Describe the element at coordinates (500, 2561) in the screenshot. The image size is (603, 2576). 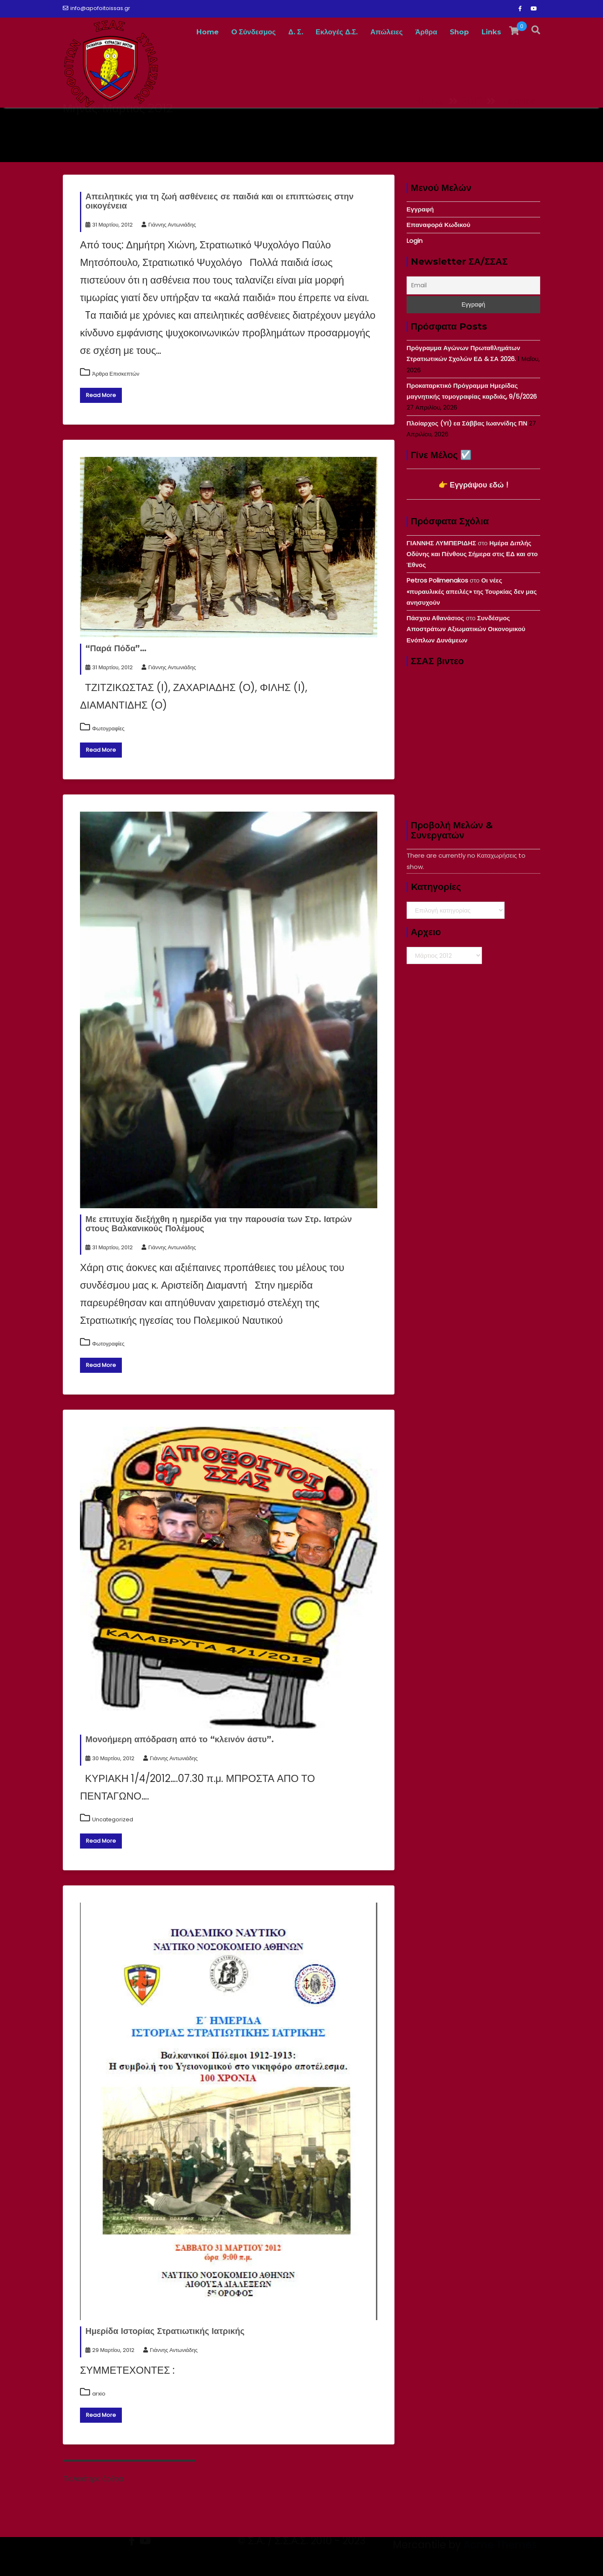
I see `Acme Themes` at that location.